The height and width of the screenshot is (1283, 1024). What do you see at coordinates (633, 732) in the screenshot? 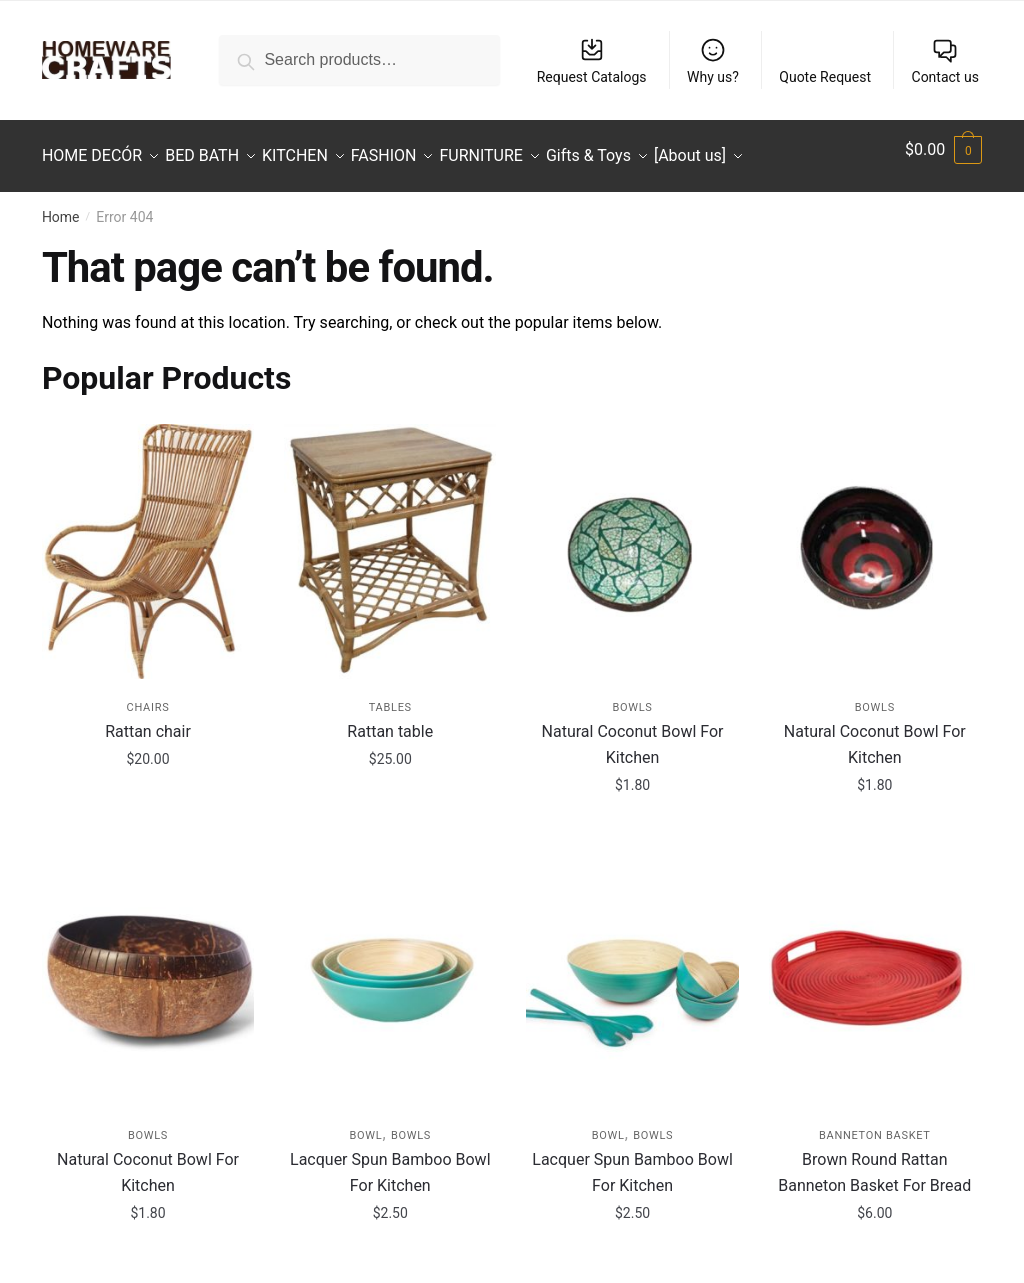
I see `Natural Coconut Bowl For Kitchen` at bounding box center [633, 732].